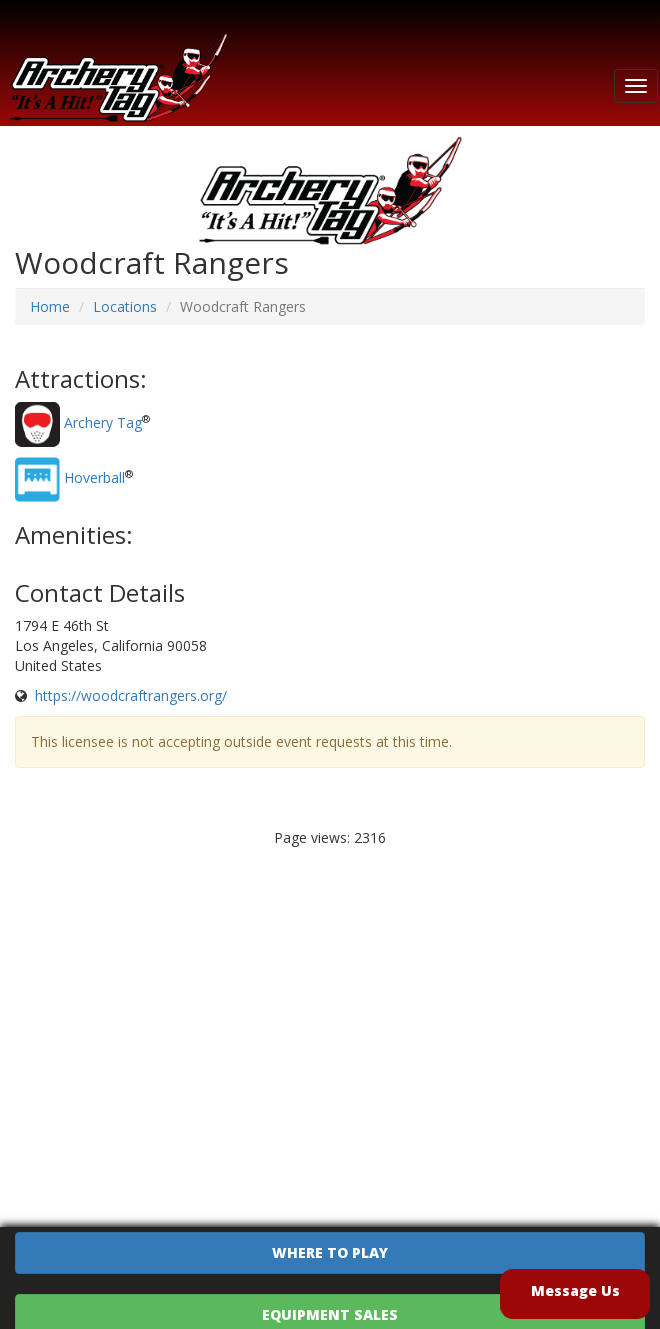 The height and width of the screenshot is (1329, 660). I want to click on Hoverball, so click(94, 478).